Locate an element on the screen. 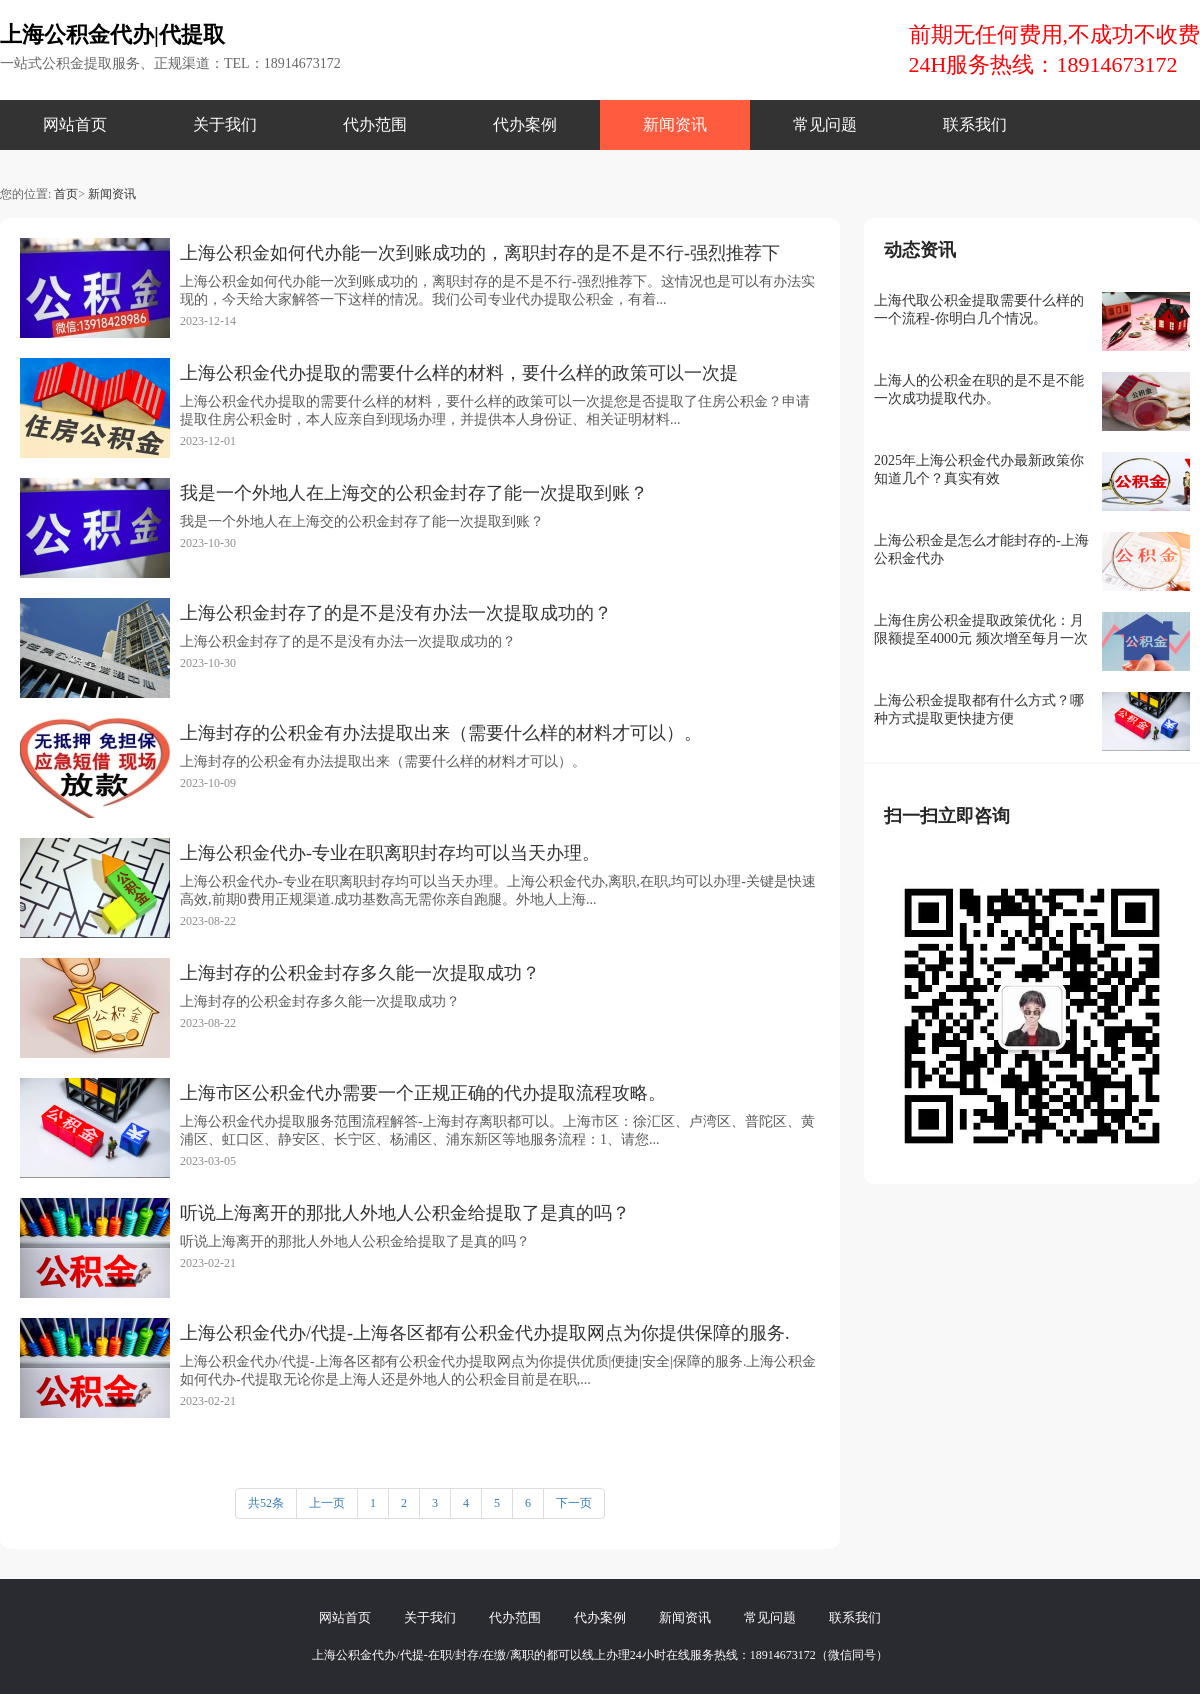 This screenshot has width=1200, height=1694. 上海封存的公积金有办法提取出来（需要什么样的材料才可以）。 is located at coordinates (441, 733).